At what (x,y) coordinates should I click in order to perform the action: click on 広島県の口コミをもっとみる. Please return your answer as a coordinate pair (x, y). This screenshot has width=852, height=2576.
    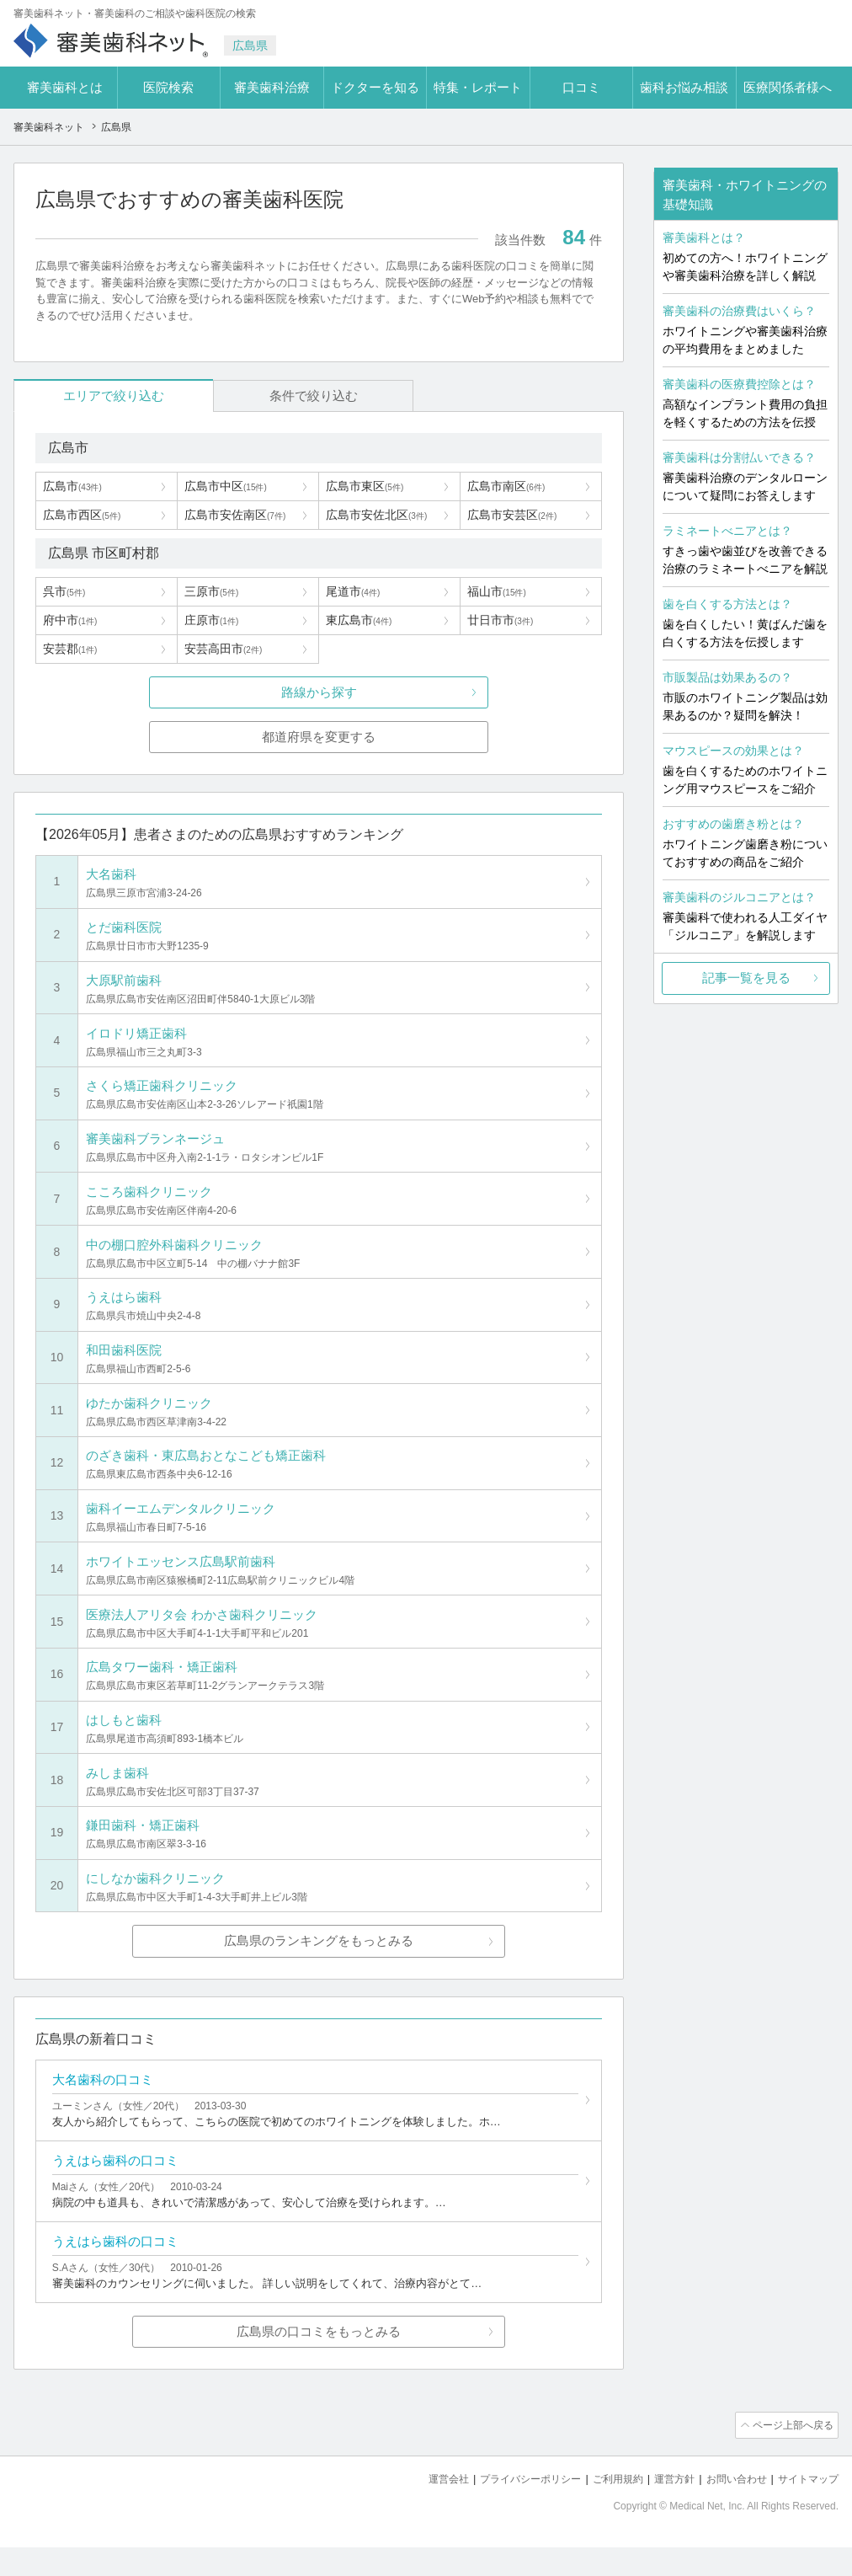
    Looking at the image, I should click on (319, 2363).